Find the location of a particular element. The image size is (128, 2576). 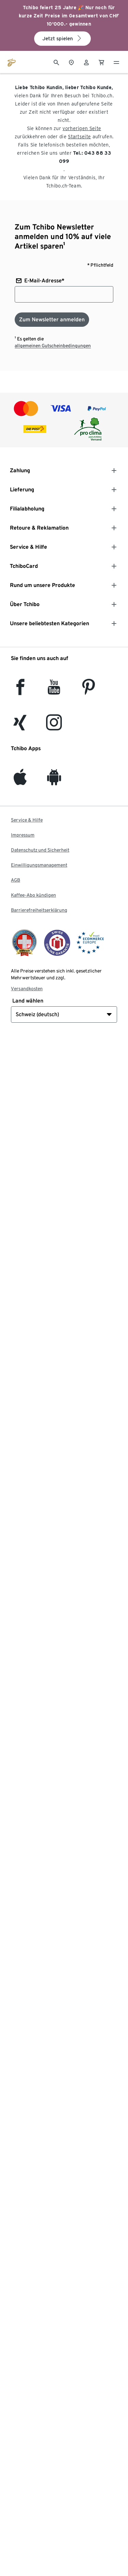

[Zur Startseite von tchibo.ch] is located at coordinates (11, 62).